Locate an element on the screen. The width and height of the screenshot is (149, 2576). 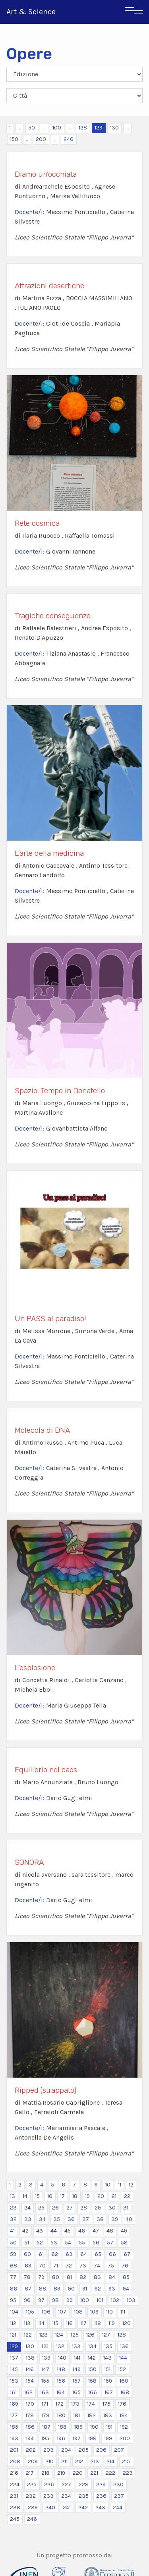
210 is located at coordinates (49, 2461).